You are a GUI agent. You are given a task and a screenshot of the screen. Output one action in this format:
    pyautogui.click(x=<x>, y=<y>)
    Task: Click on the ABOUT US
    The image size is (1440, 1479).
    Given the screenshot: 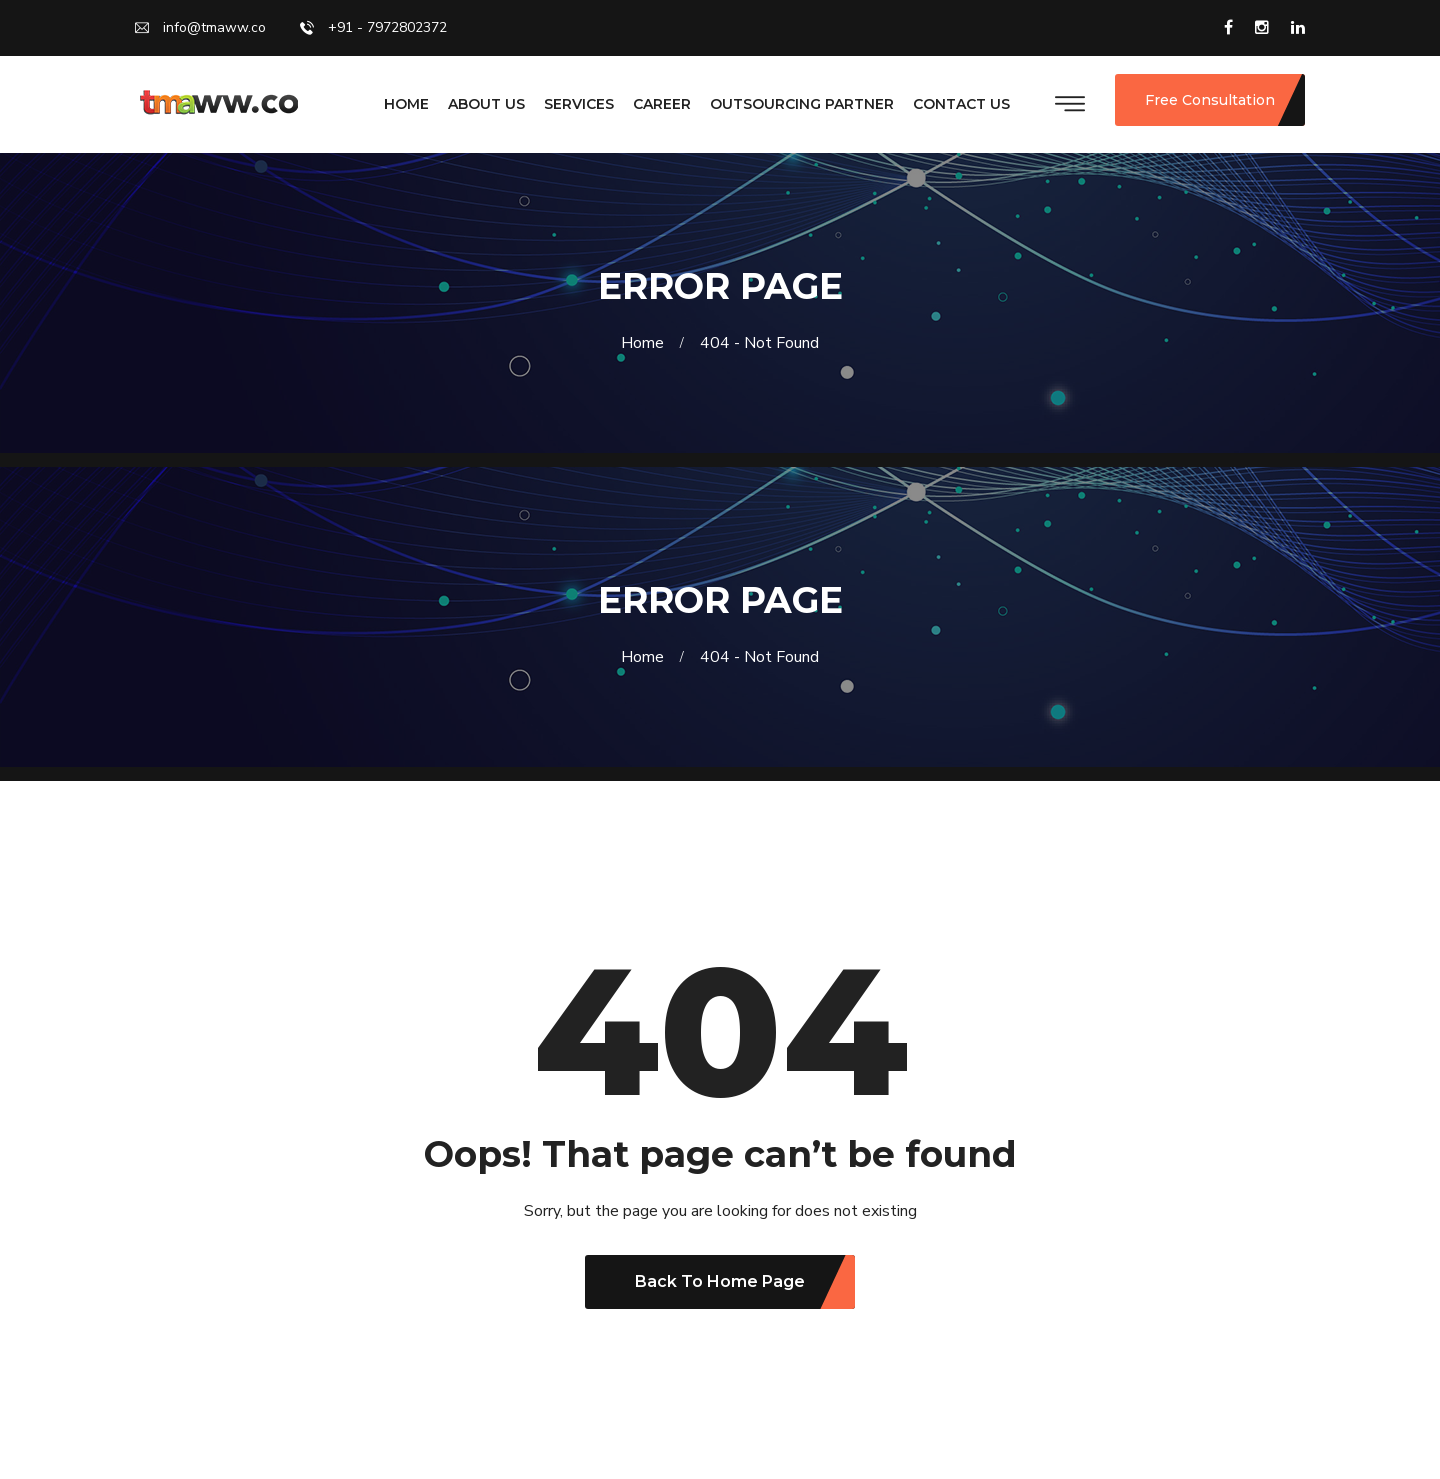 What is the action you would take?
    pyautogui.click(x=486, y=104)
    